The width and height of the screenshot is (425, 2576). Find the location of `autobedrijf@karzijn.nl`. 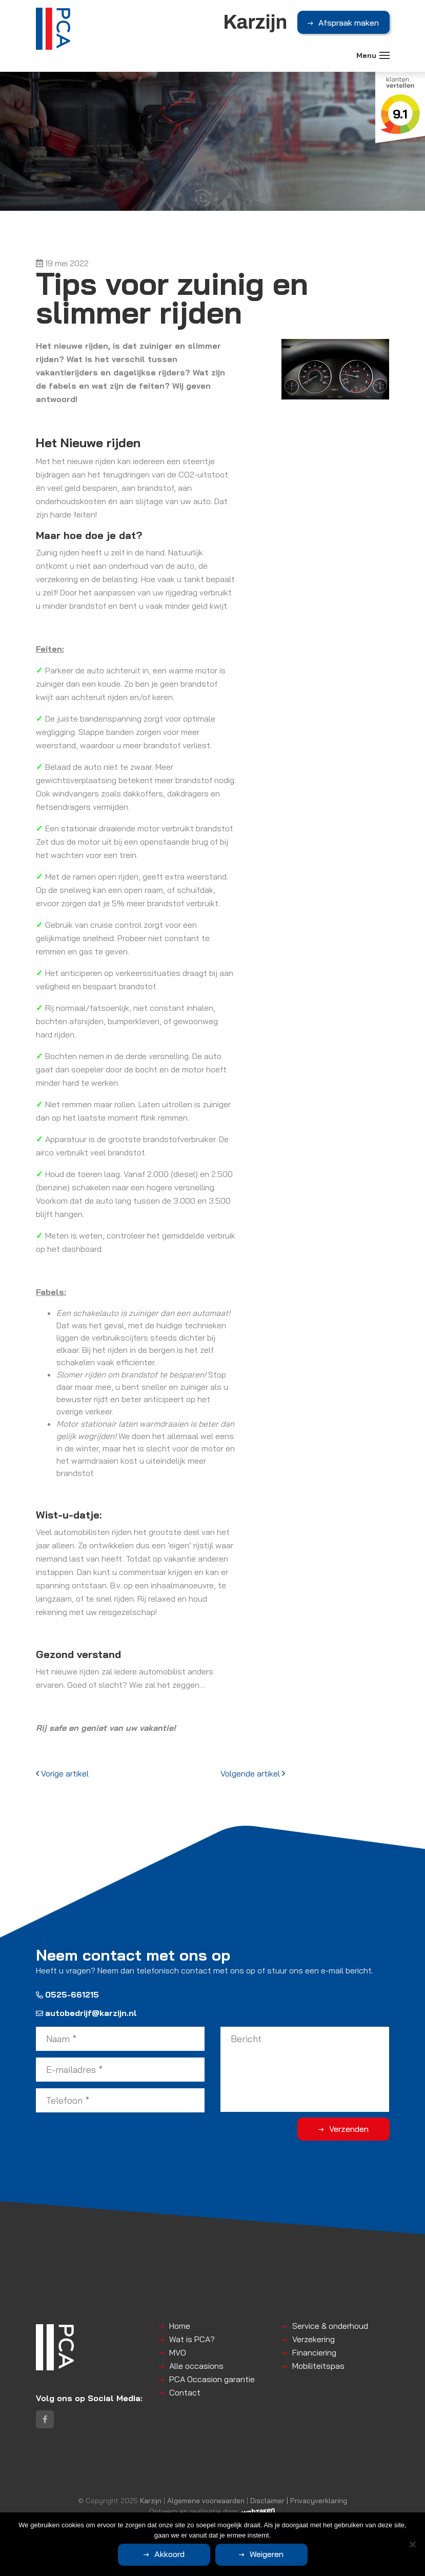

autobedrijf@karzijn.nl is located at coordinates (86, 2013).